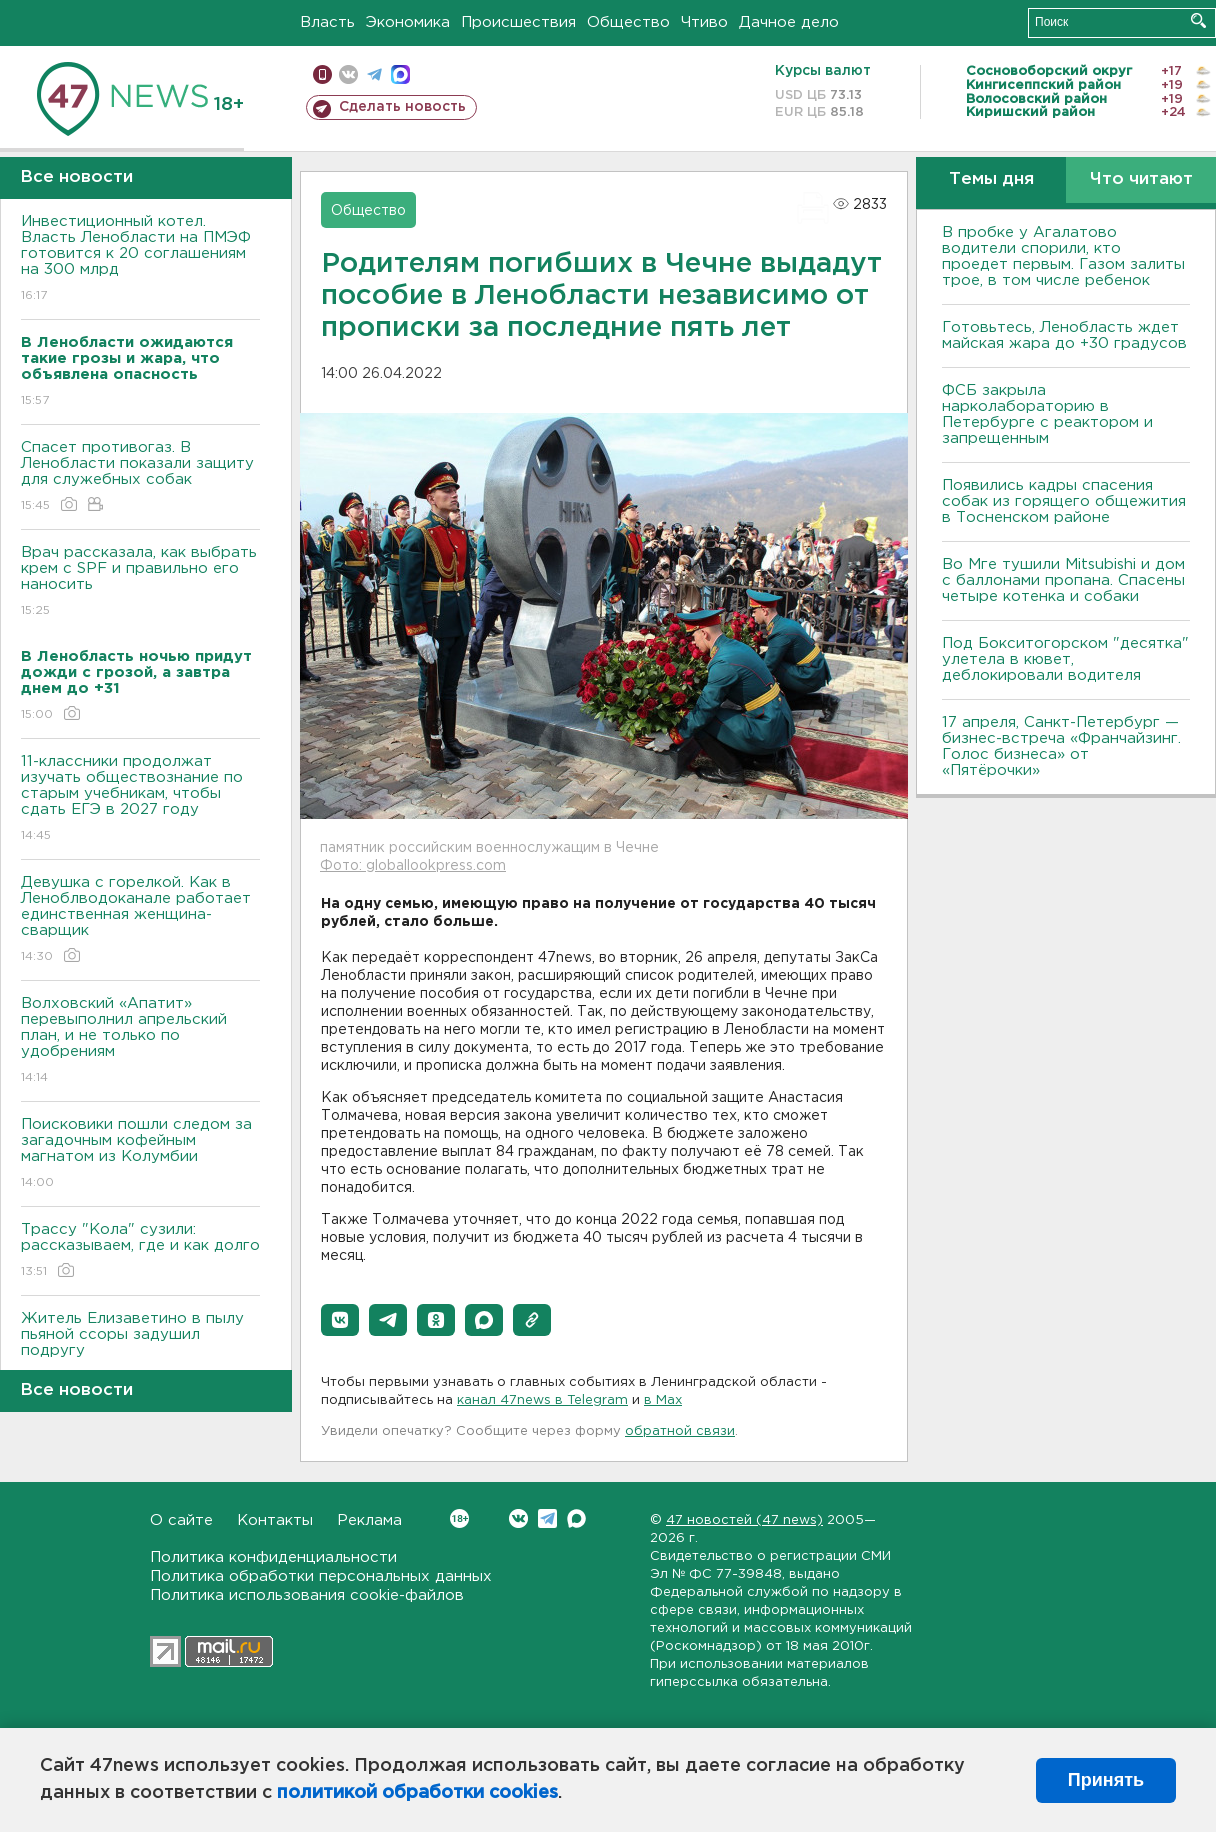 The width and height of the screenshot is (1216, 1832). Describe the element at coordinates (140, 477) in the screenshot. I see `Спасет противогаз. В Ленобласти показали защиту для служебных собак` at that location.